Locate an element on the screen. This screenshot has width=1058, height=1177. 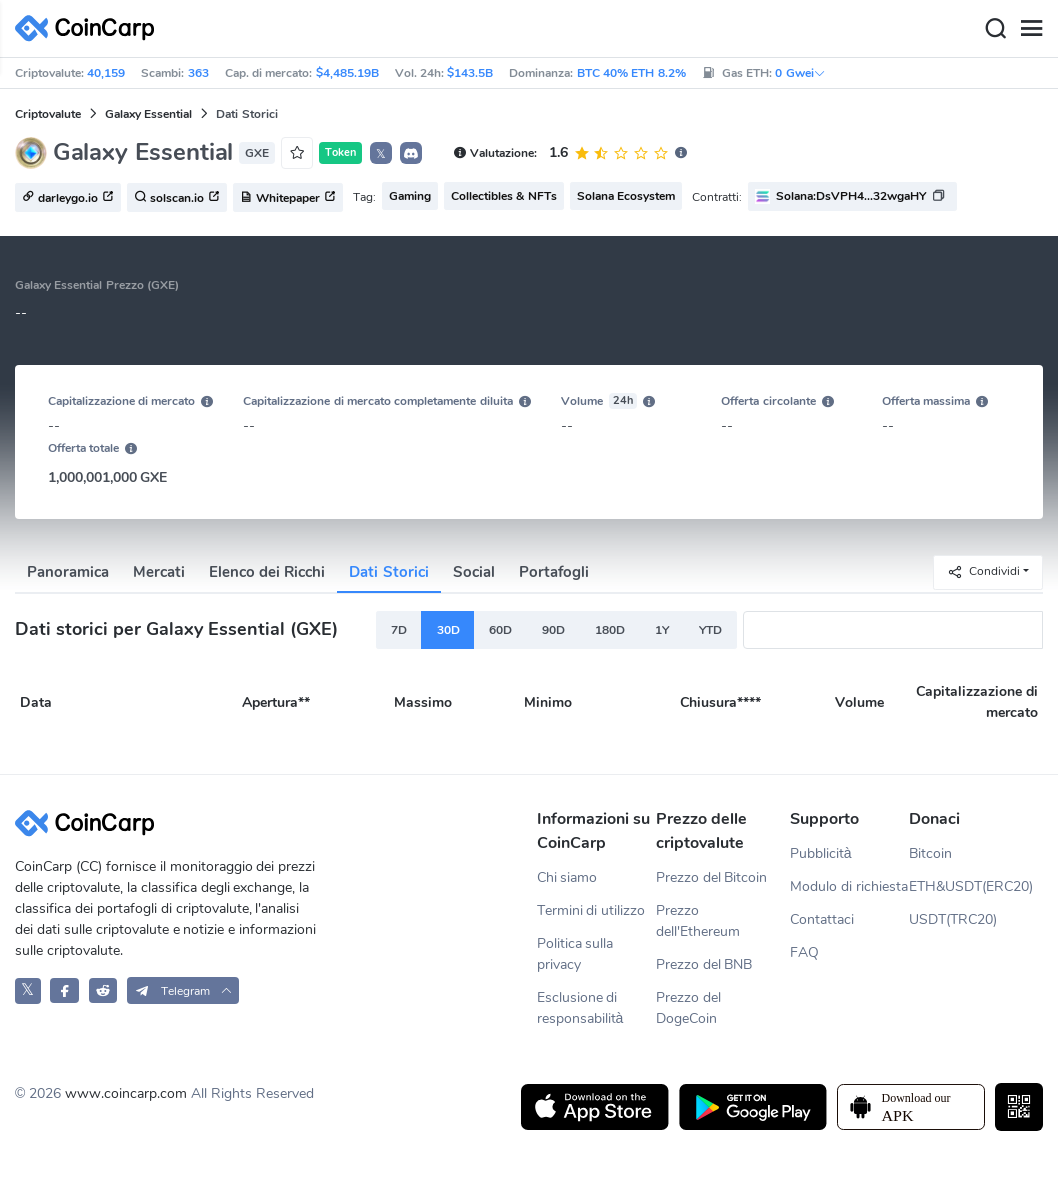
[CoinCarp Reddit] is located at coordinates (103, 990).